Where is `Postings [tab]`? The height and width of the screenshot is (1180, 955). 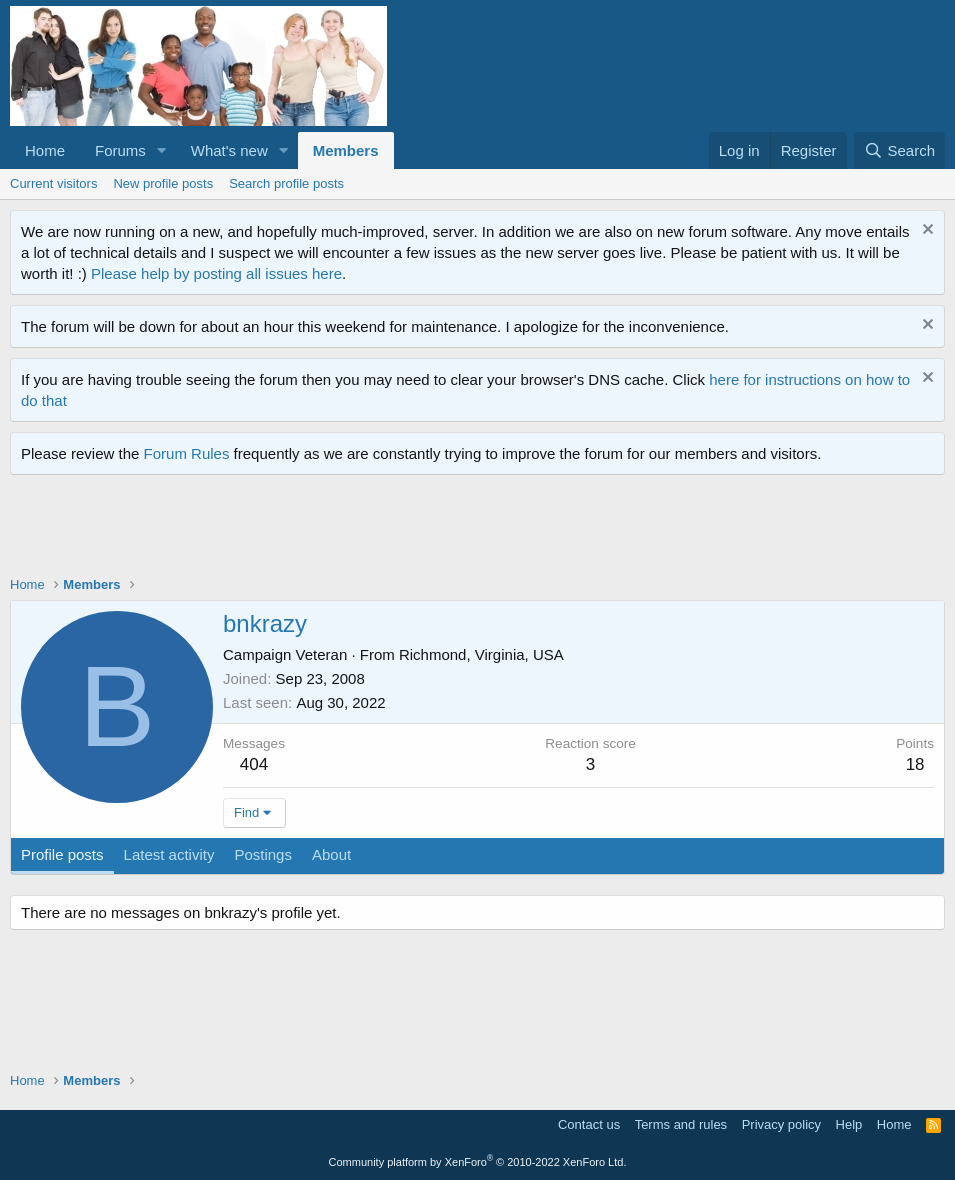
Postings [tab] is located at coordinates (263, 854).